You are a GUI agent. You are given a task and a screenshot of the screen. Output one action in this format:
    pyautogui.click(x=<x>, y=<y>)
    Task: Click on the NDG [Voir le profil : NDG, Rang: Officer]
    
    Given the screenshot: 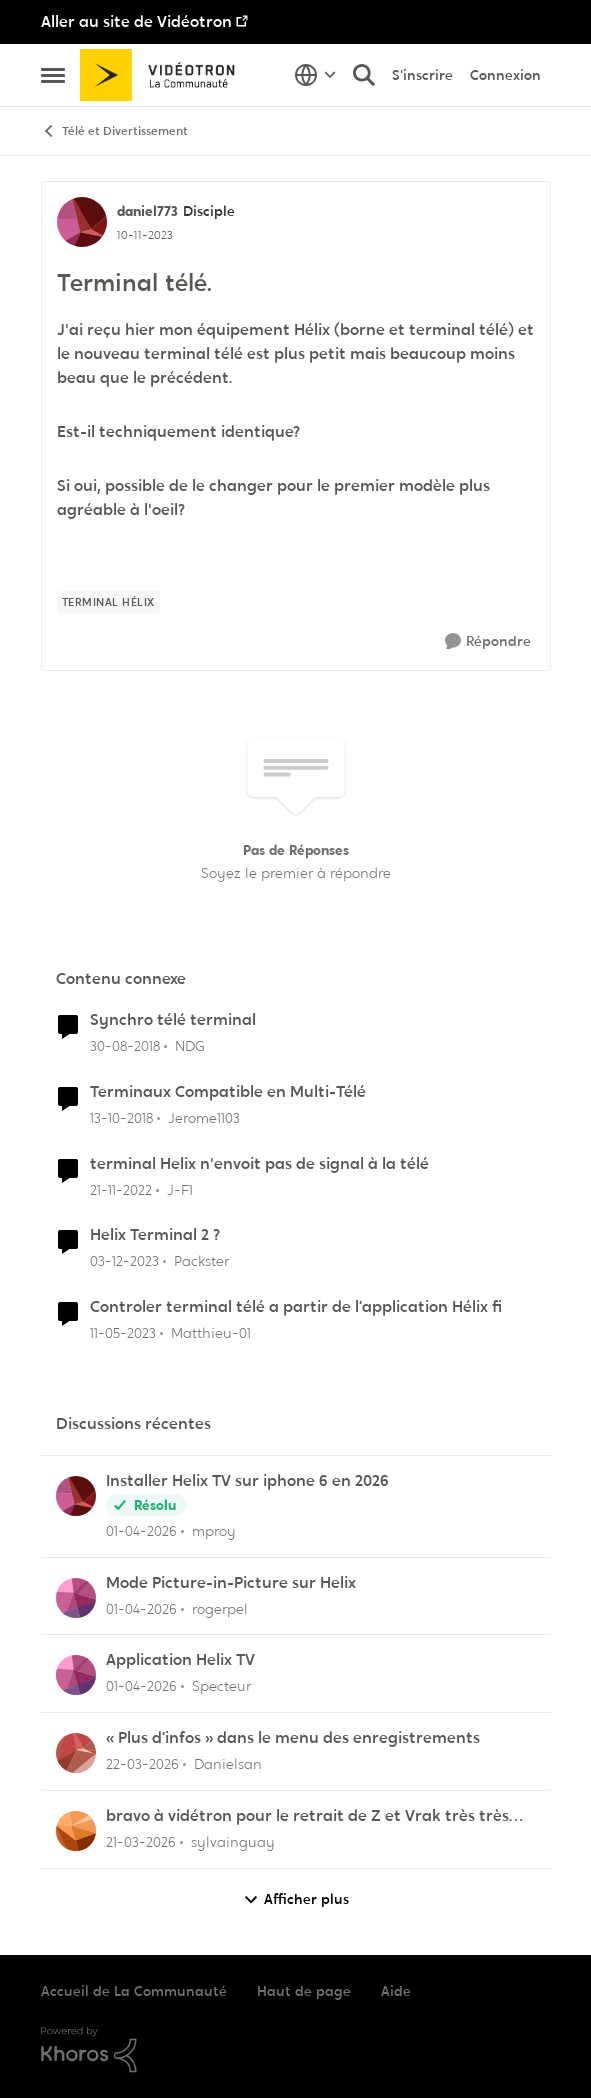 What is the action you would take?
    pyautogui.click(x=190, y=1046)
    